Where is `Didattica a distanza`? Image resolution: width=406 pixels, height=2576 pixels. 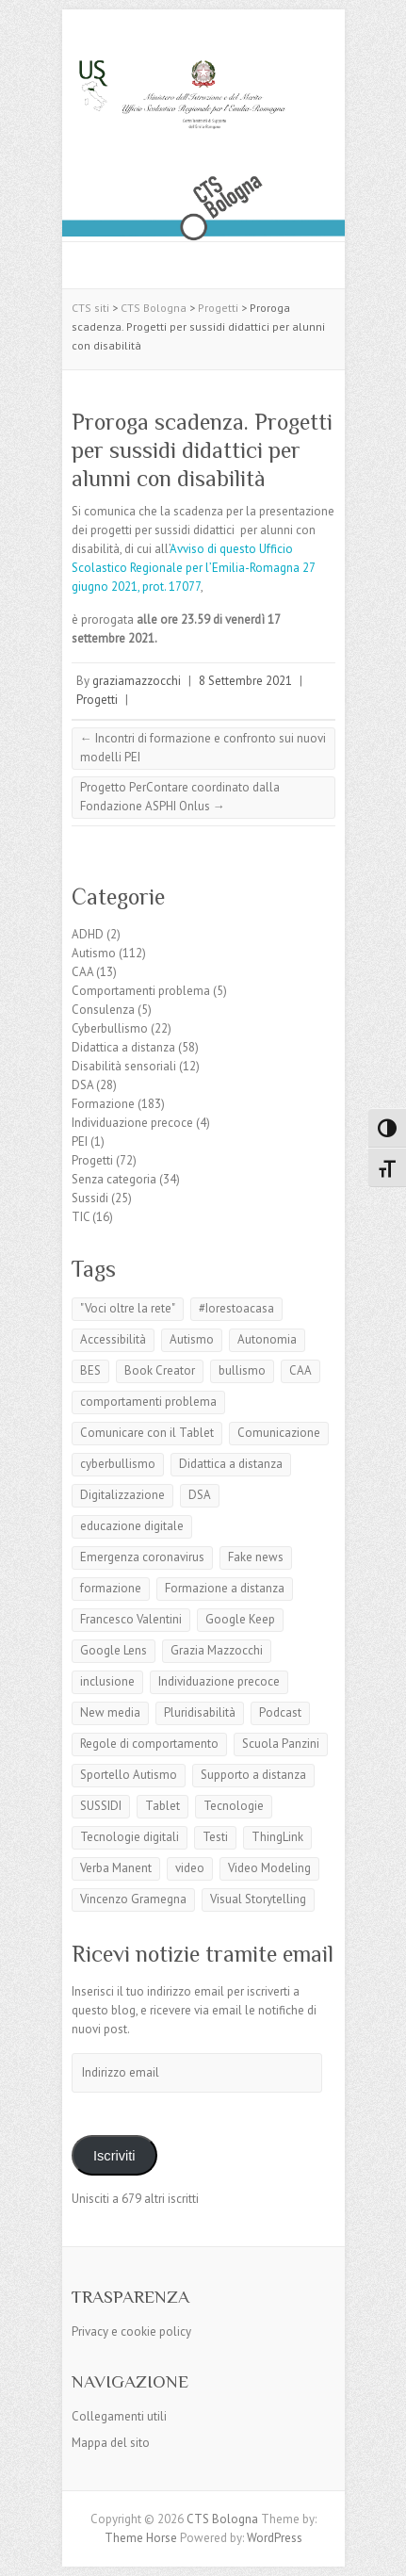
Didattica a distanza is located at coordinates (123, 1047).